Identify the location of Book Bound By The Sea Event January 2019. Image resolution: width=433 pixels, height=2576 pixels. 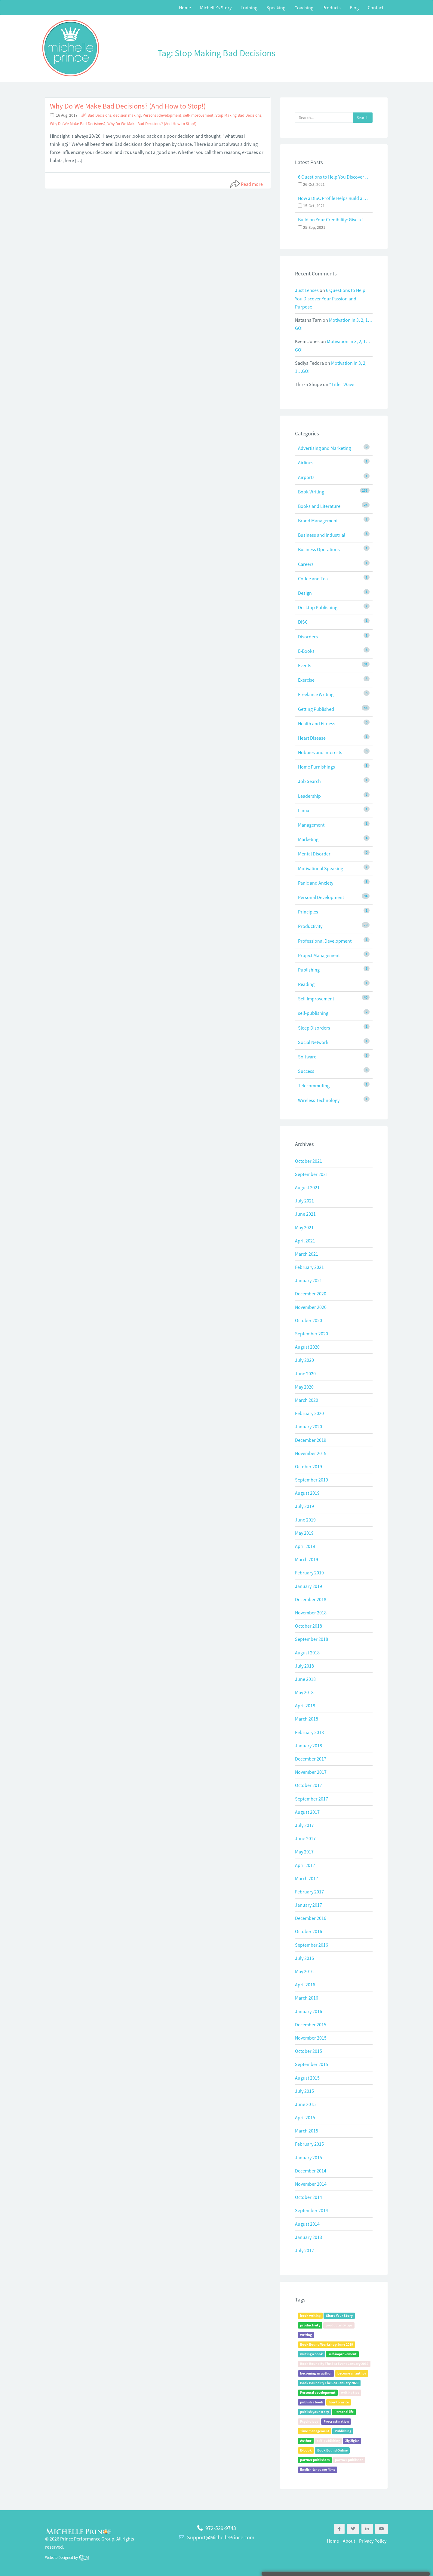
(334, 2363).